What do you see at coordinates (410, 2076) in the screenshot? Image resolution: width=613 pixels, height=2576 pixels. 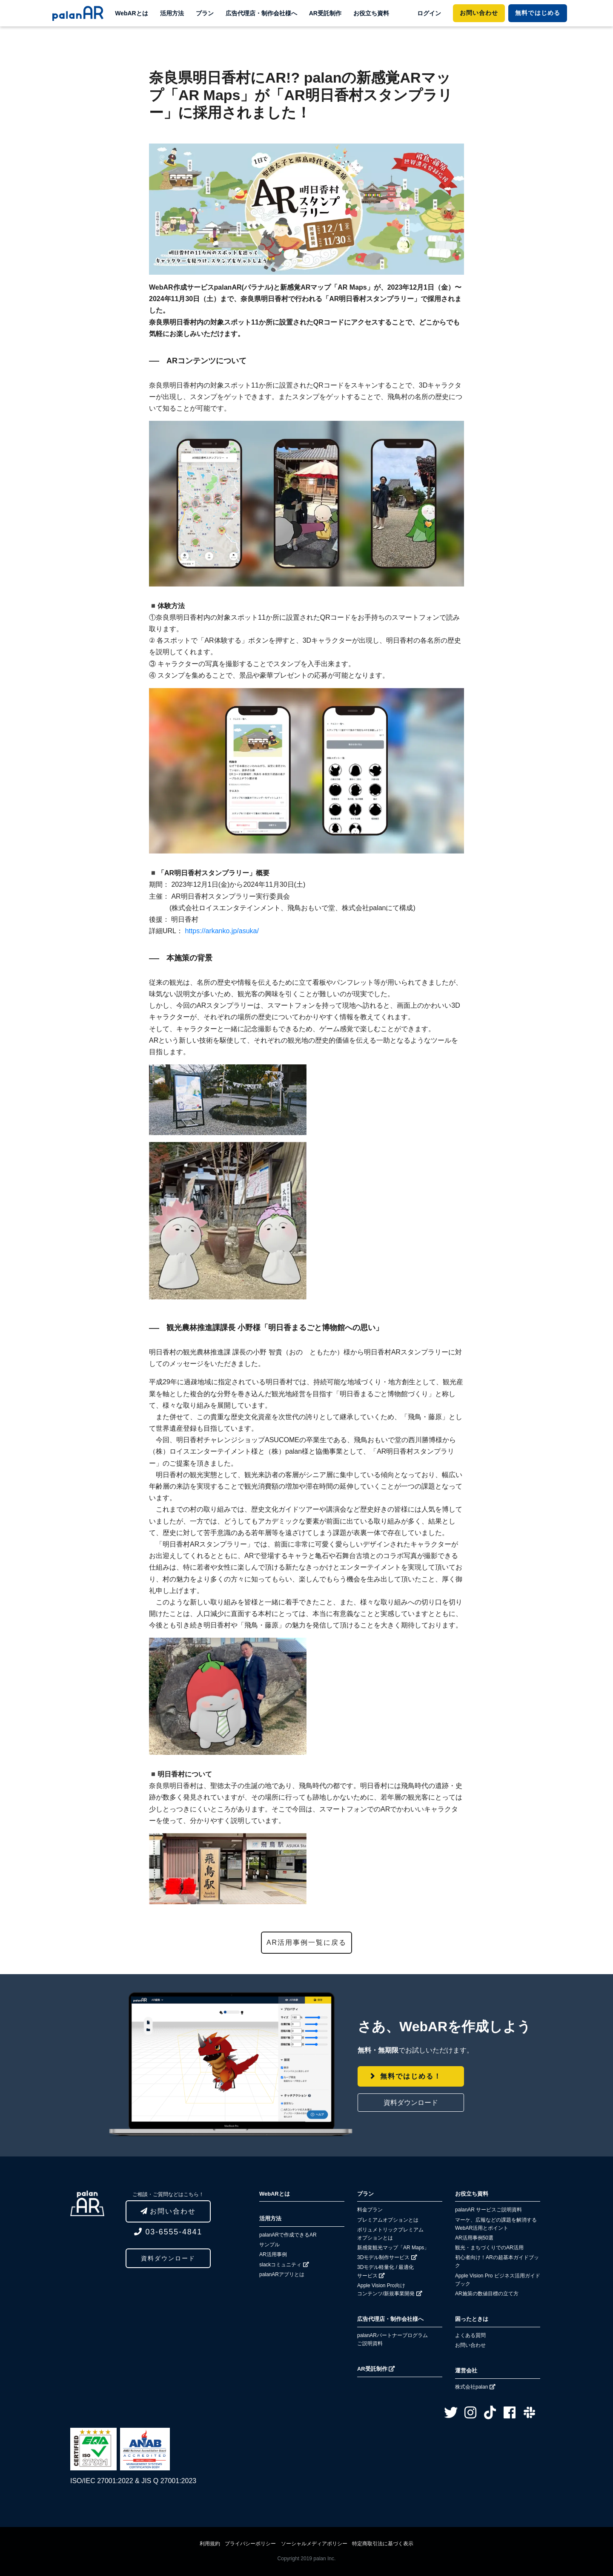 I see `無料ではじめる！ [button]` at bounding box center [410, 2076].